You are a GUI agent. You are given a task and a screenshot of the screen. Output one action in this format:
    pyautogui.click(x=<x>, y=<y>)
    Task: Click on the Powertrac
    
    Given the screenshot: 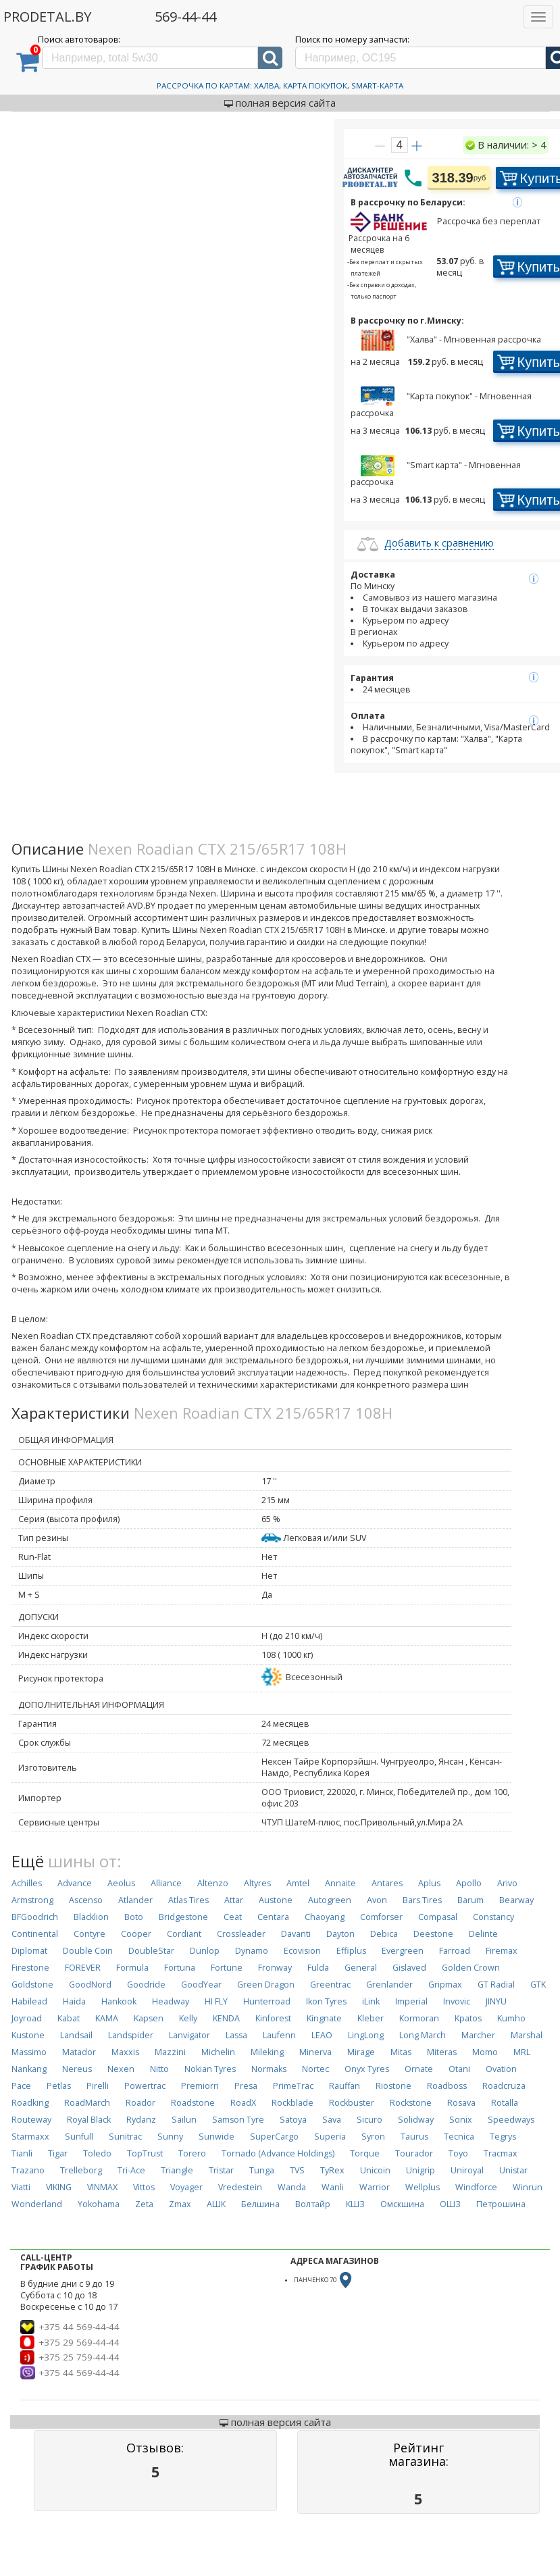 What is the action you would take?
    pyautogui.click(x=145, y=2086)
    